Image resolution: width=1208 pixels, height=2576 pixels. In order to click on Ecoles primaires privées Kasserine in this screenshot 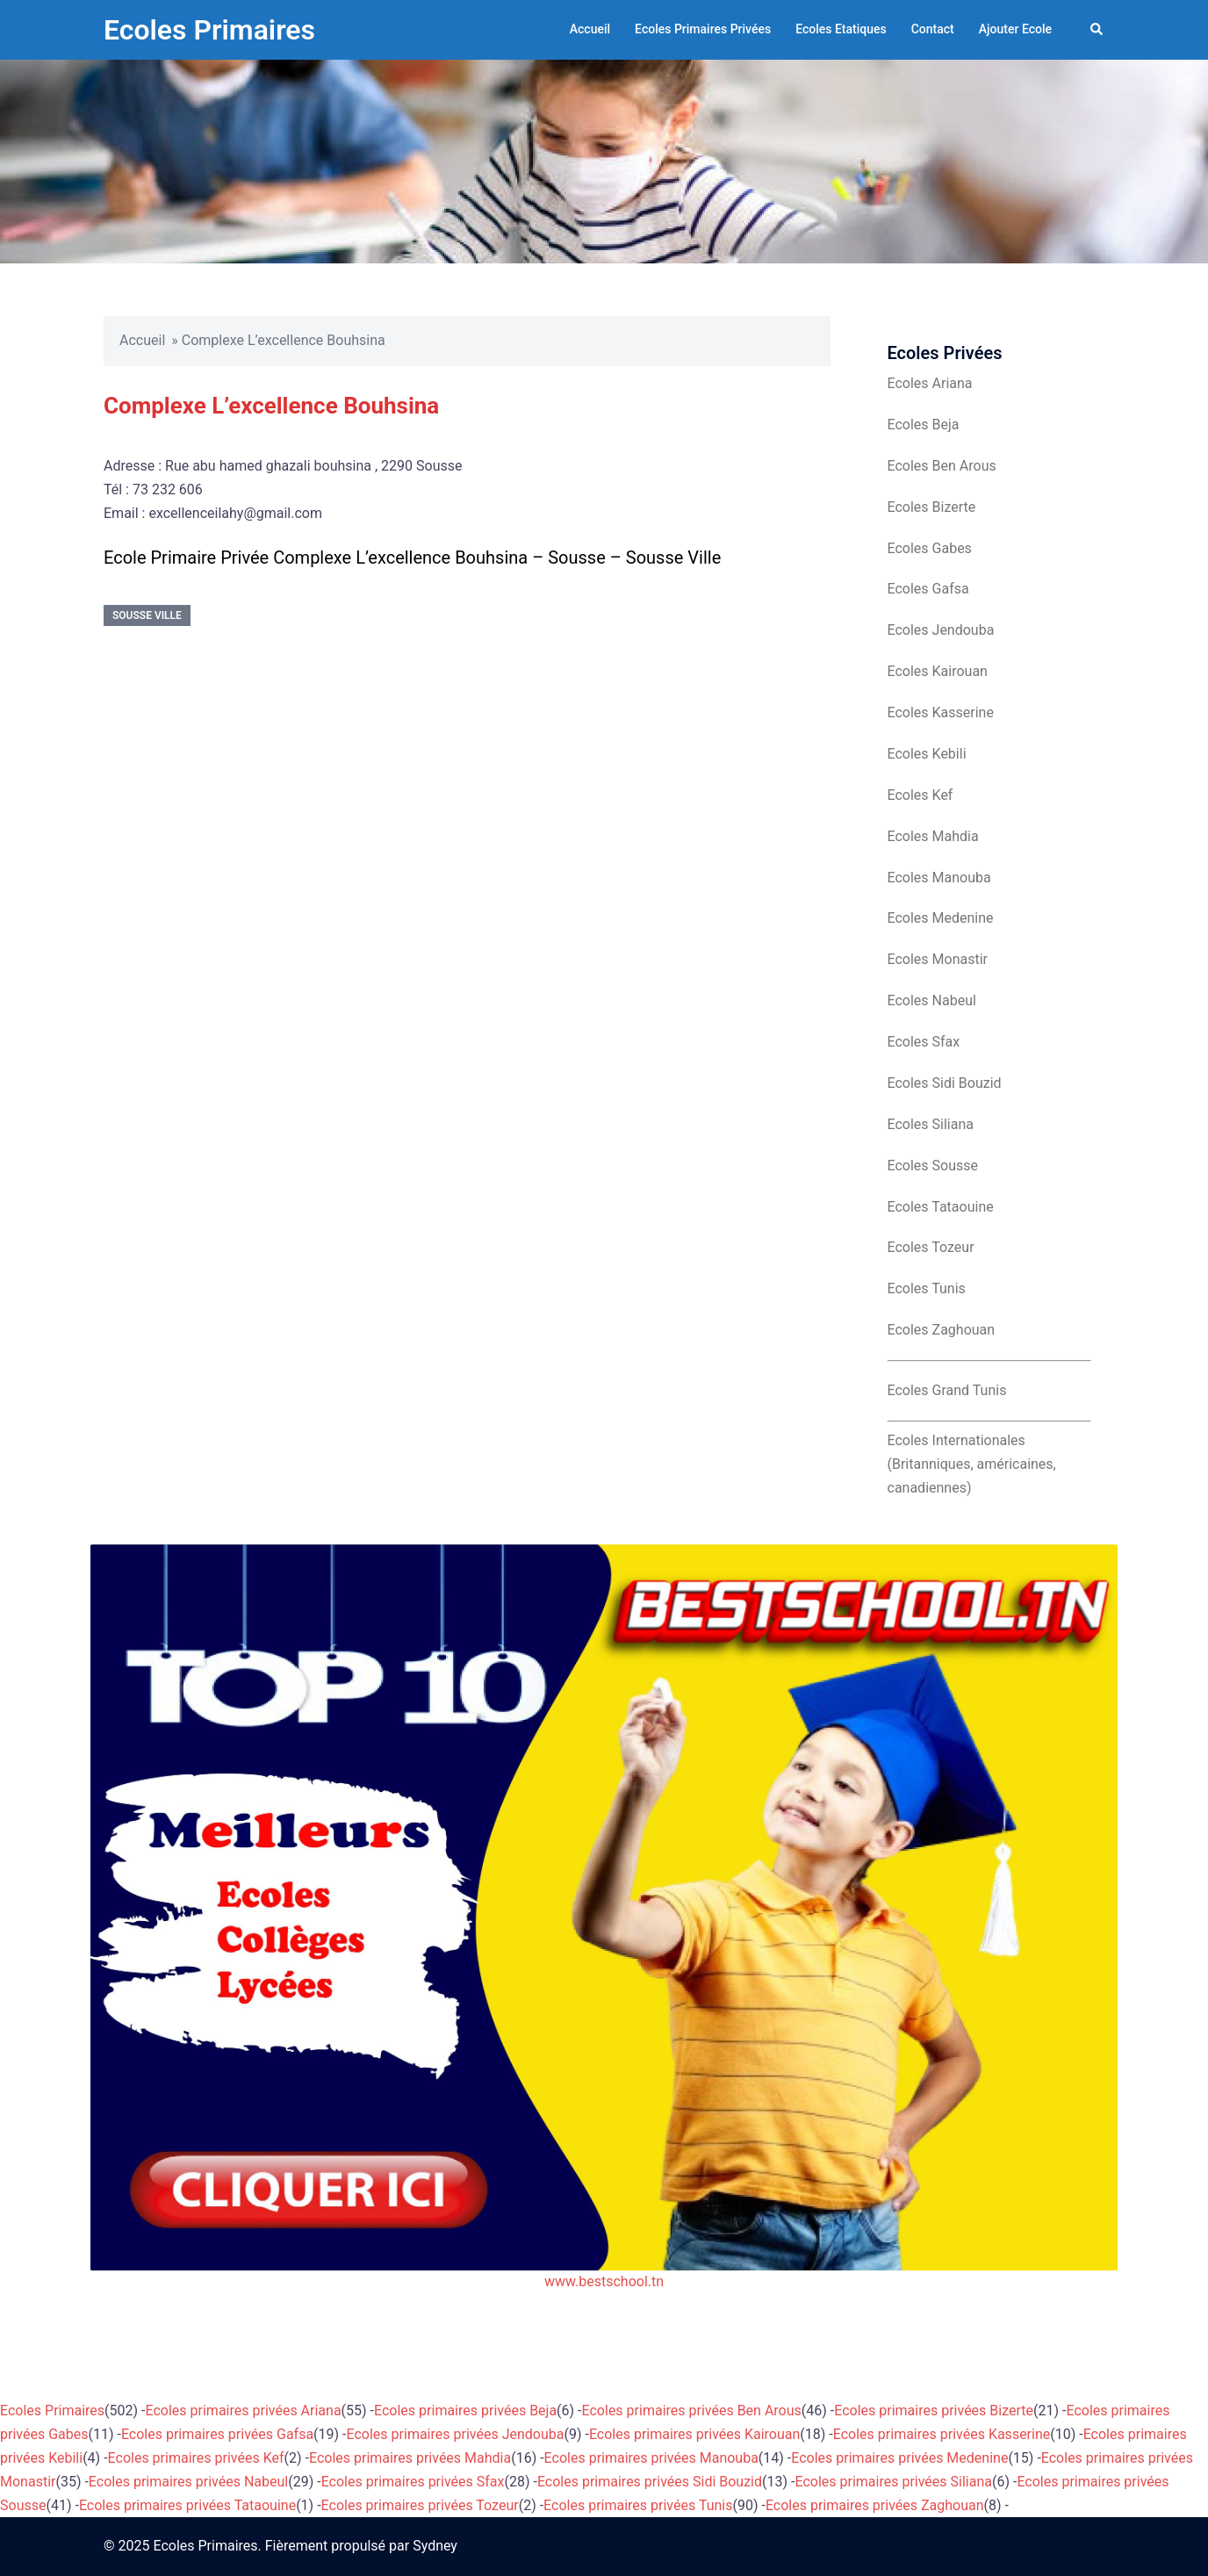, I will do `click(941, 2434)`.